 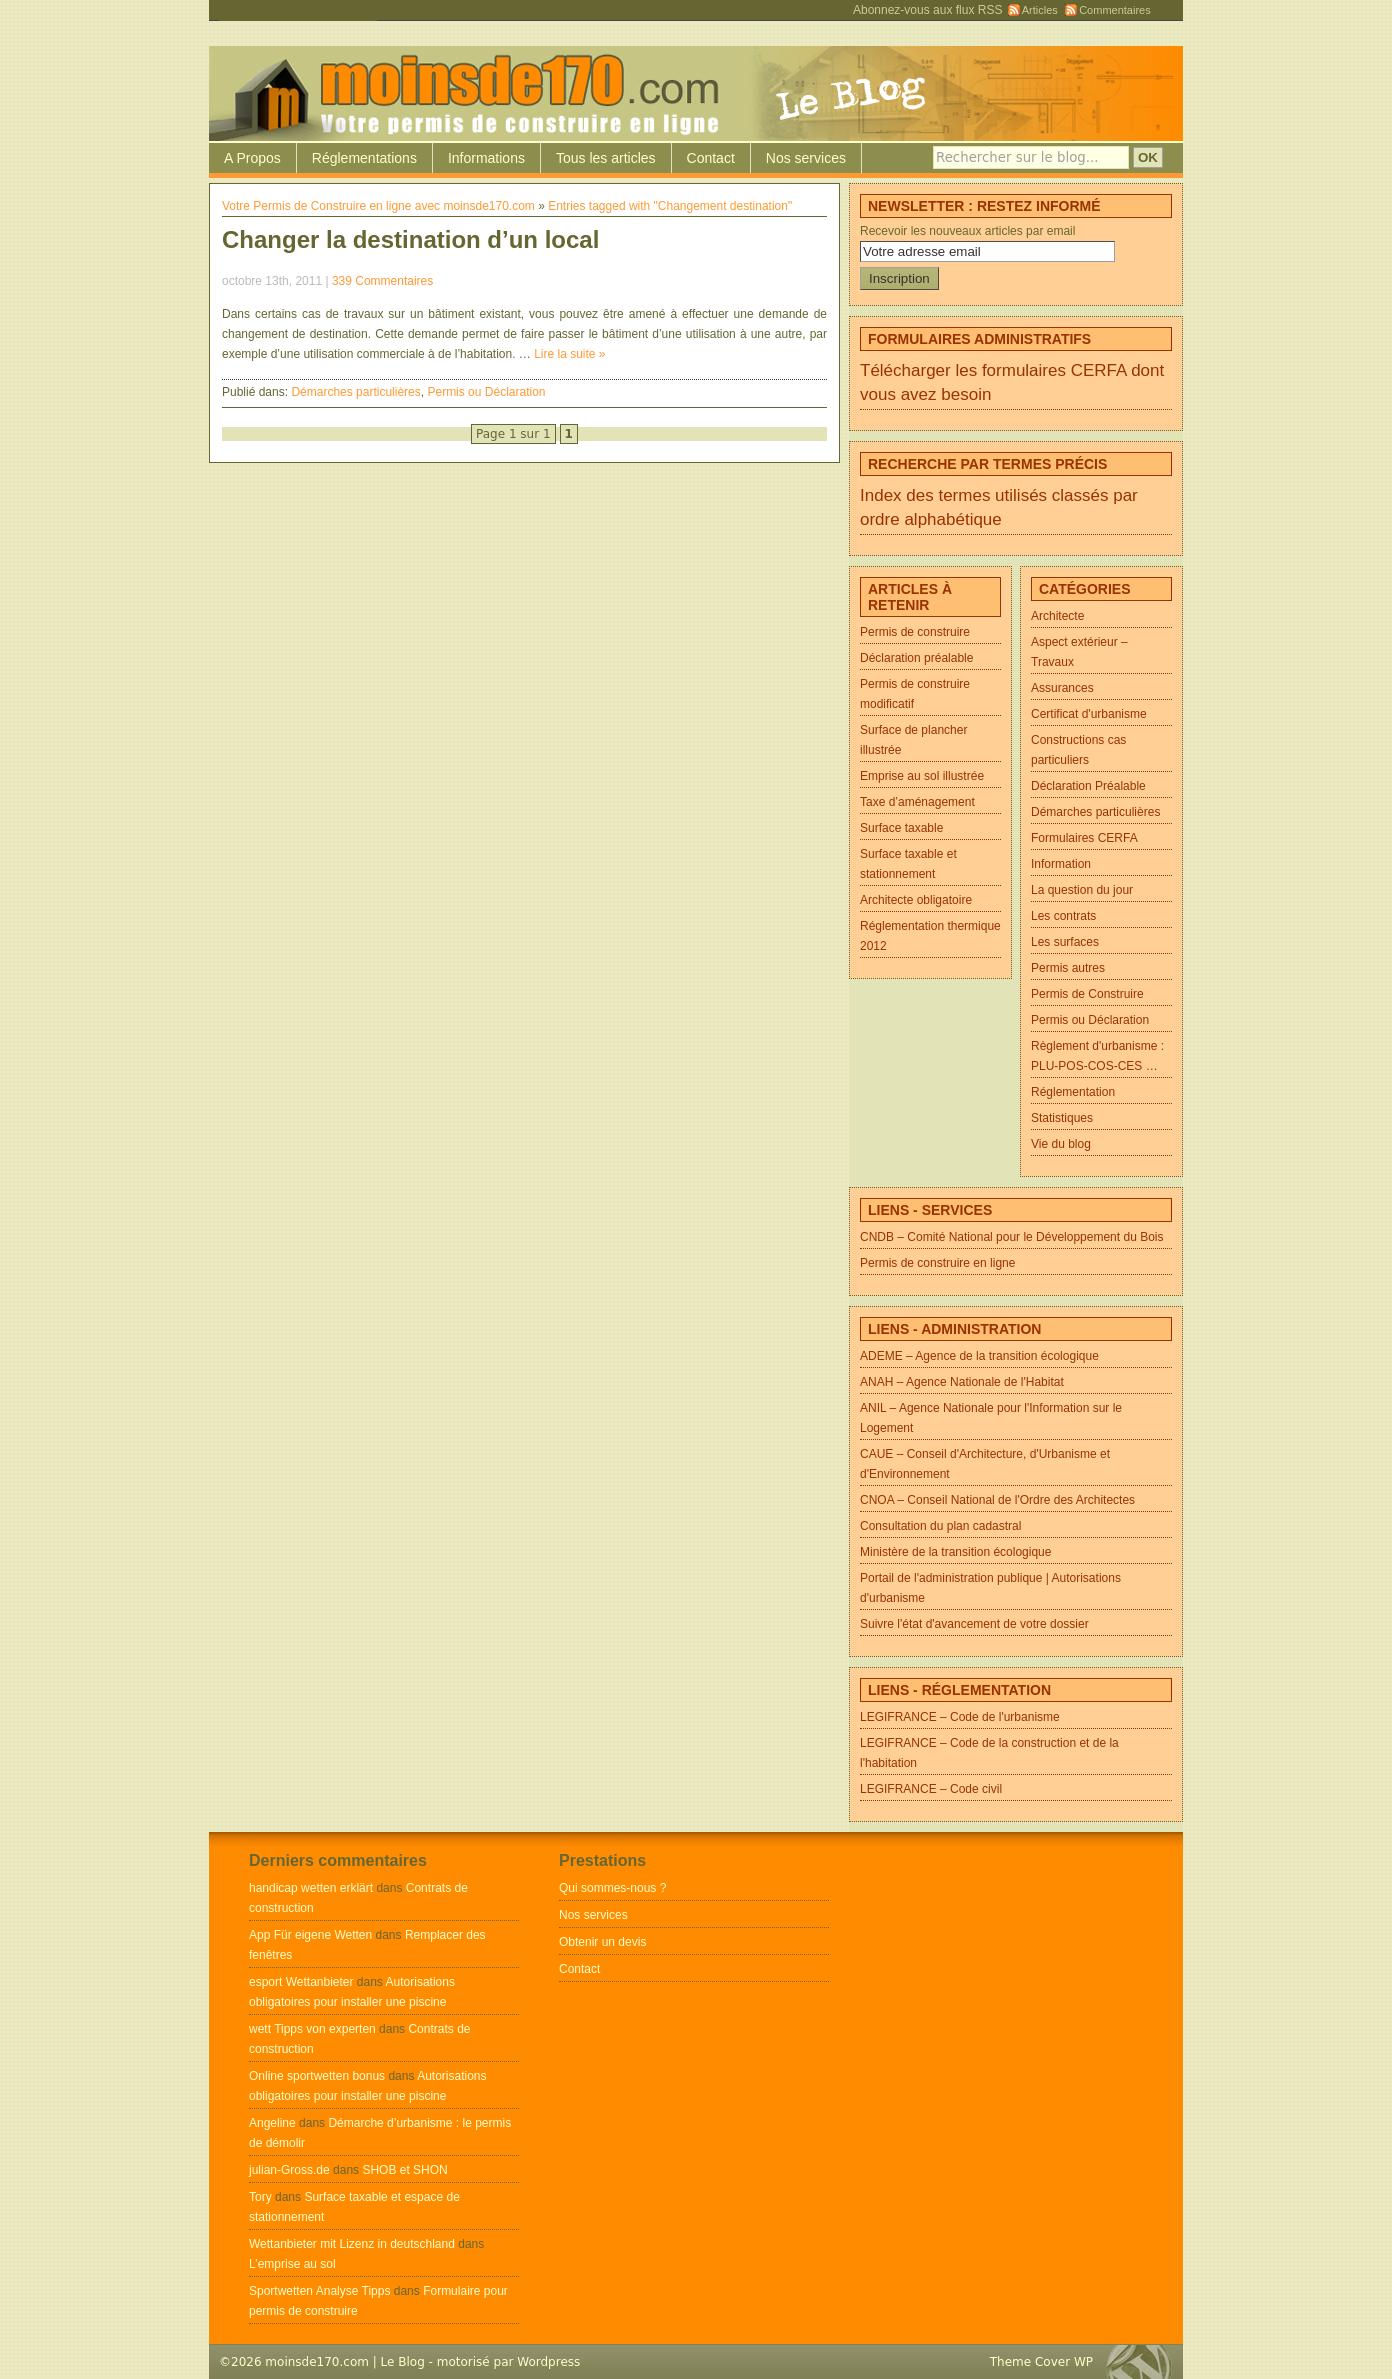 What do you see at coordinates (1068, 968) in the screenshot?
I see `Permis autres` at bounding box center [1068, 968].